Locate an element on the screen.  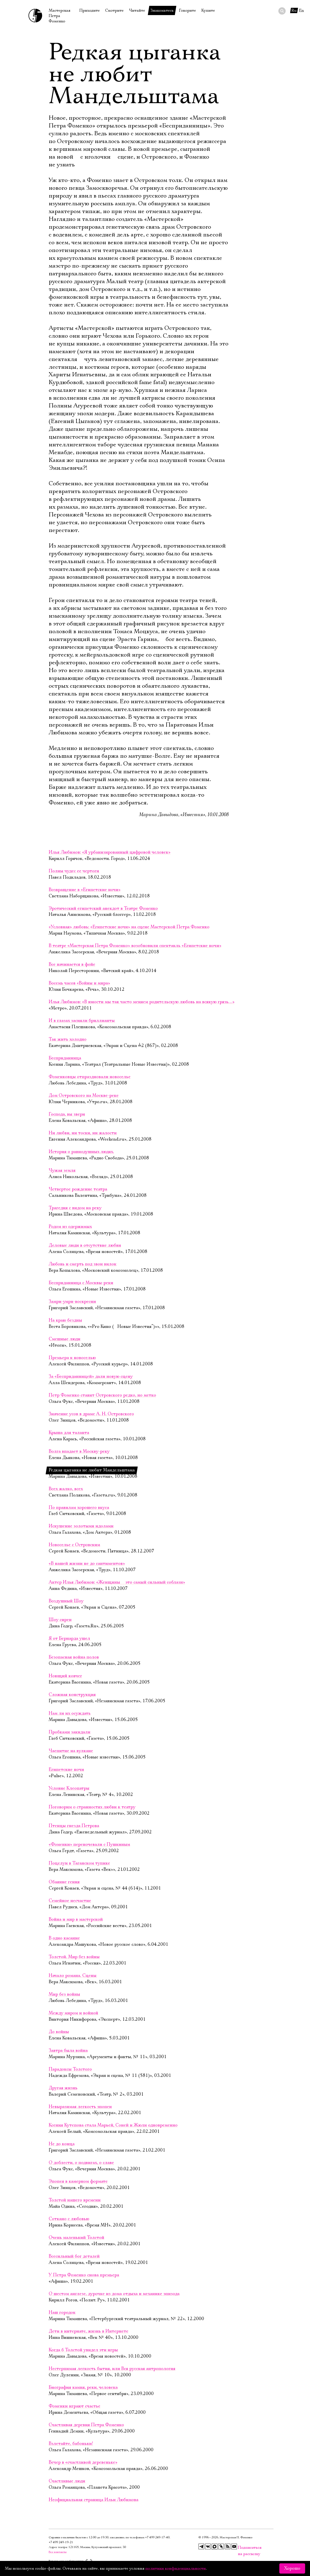
Мир без войны is located at coordinates (64, 1994).